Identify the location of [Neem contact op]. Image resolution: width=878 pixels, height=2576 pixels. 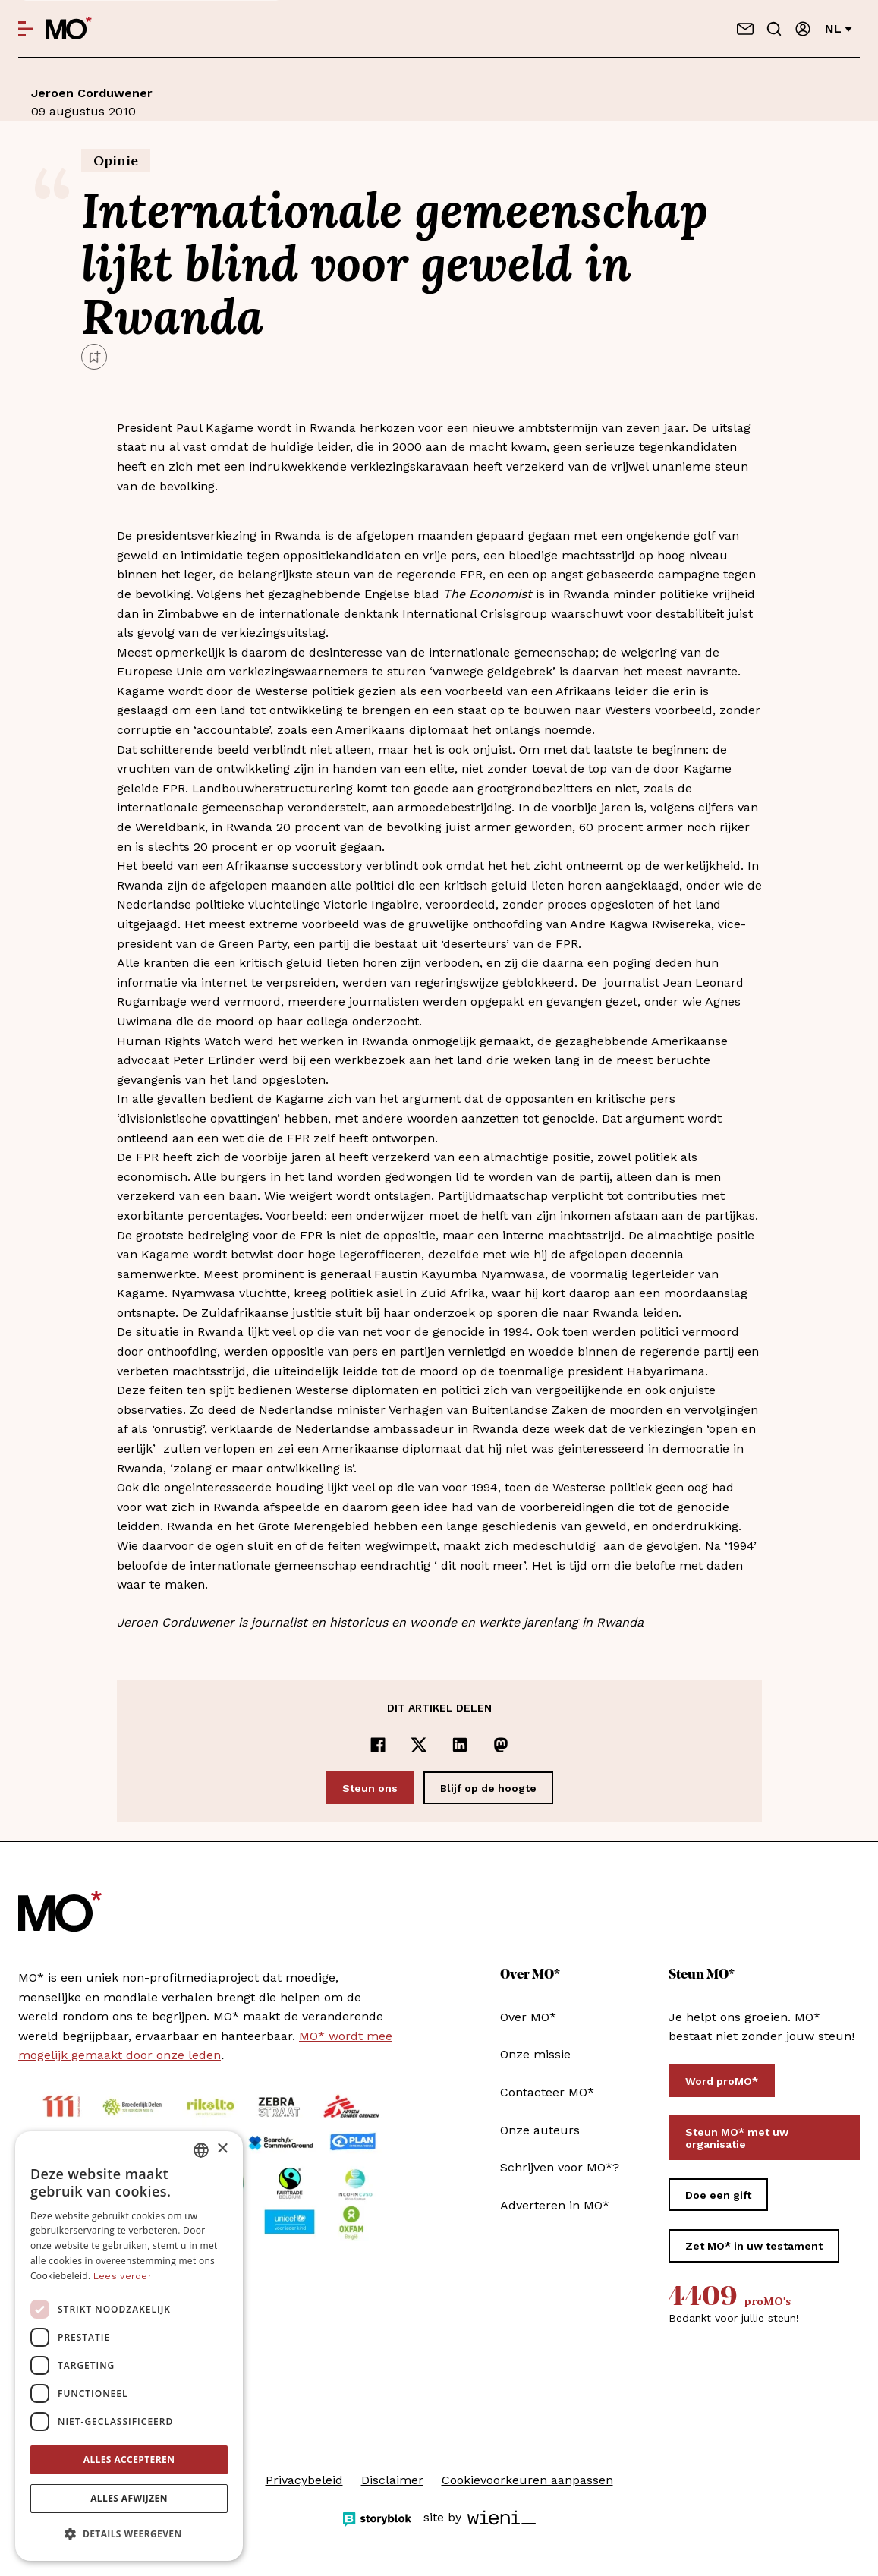
(745, 28).